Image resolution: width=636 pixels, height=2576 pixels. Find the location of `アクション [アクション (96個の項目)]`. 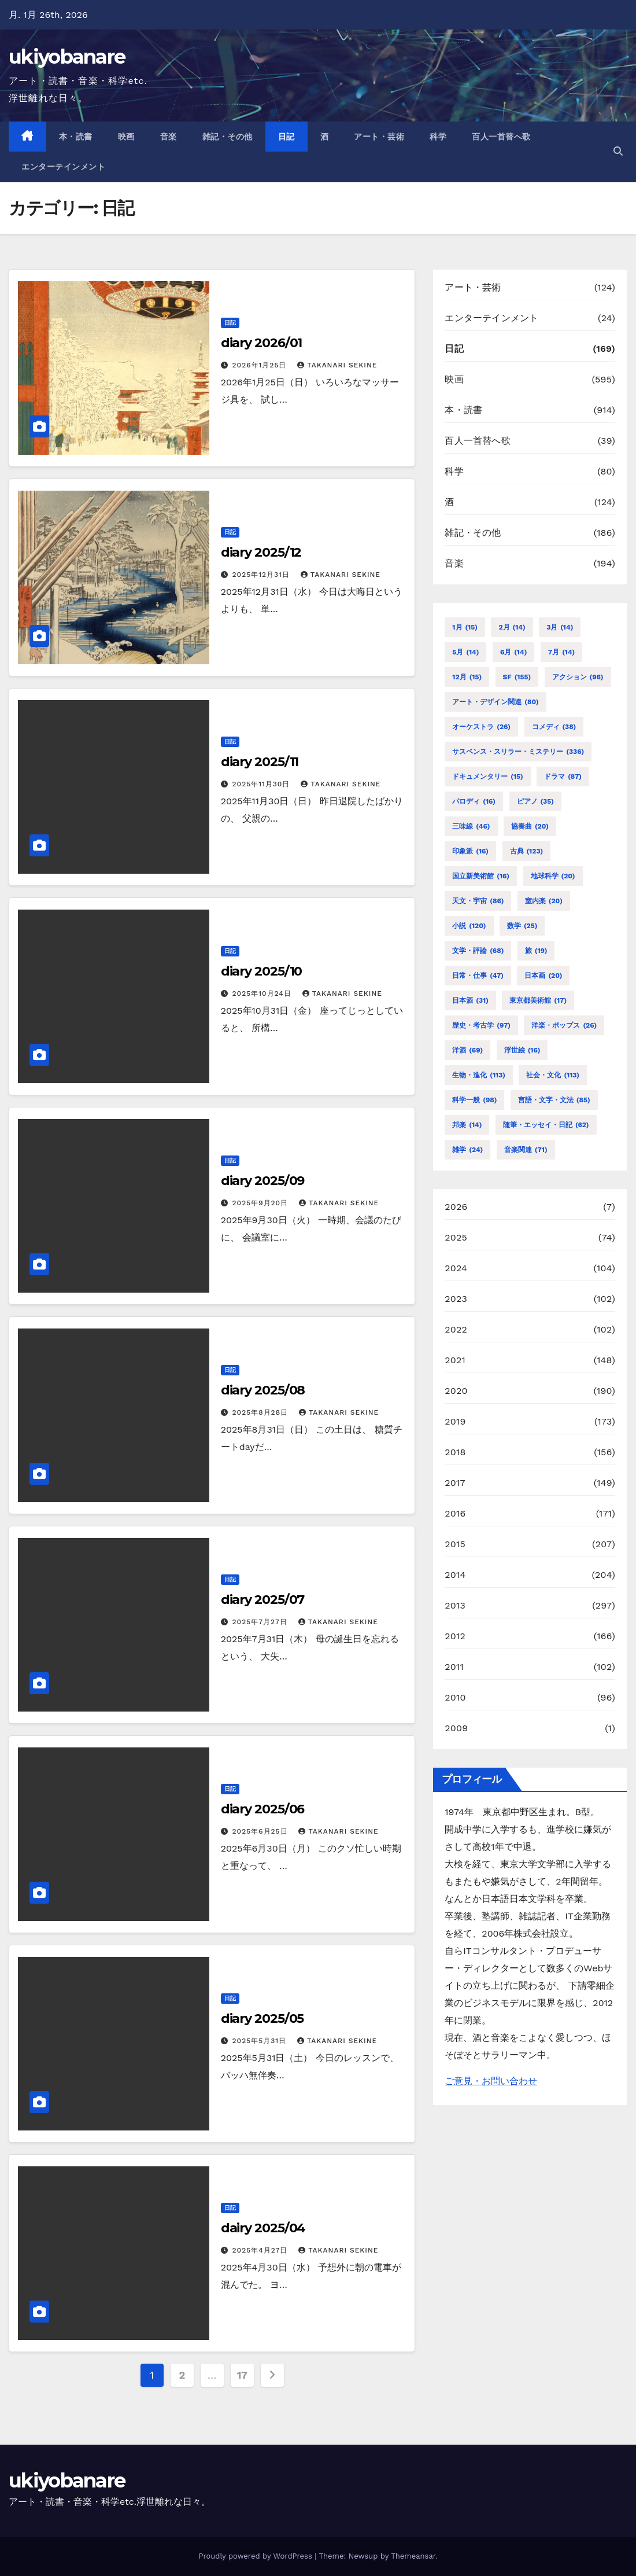

アクション [アクション (96個の項目)] is located at coordinates (578, 677).